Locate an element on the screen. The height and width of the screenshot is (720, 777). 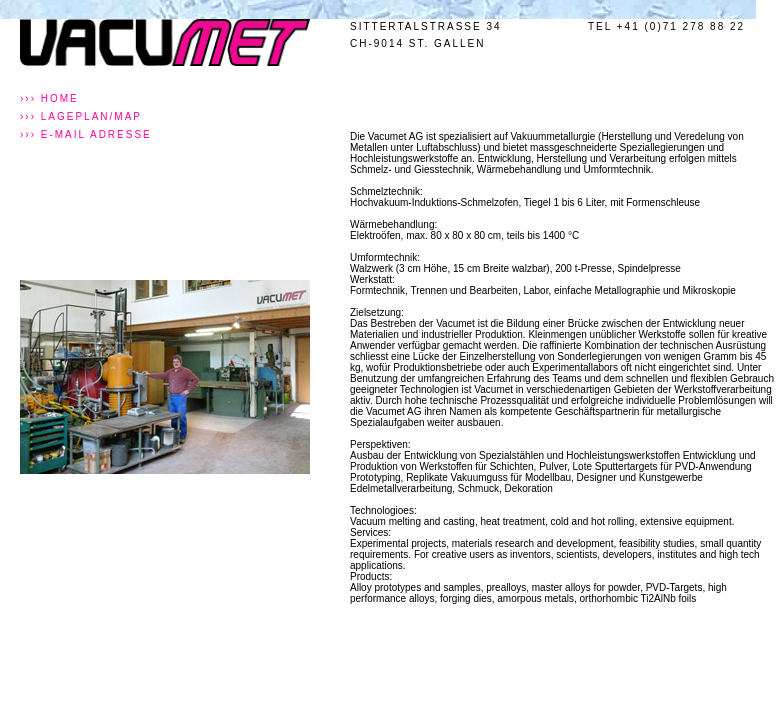
››› Home is located at coordinates (49, 98).